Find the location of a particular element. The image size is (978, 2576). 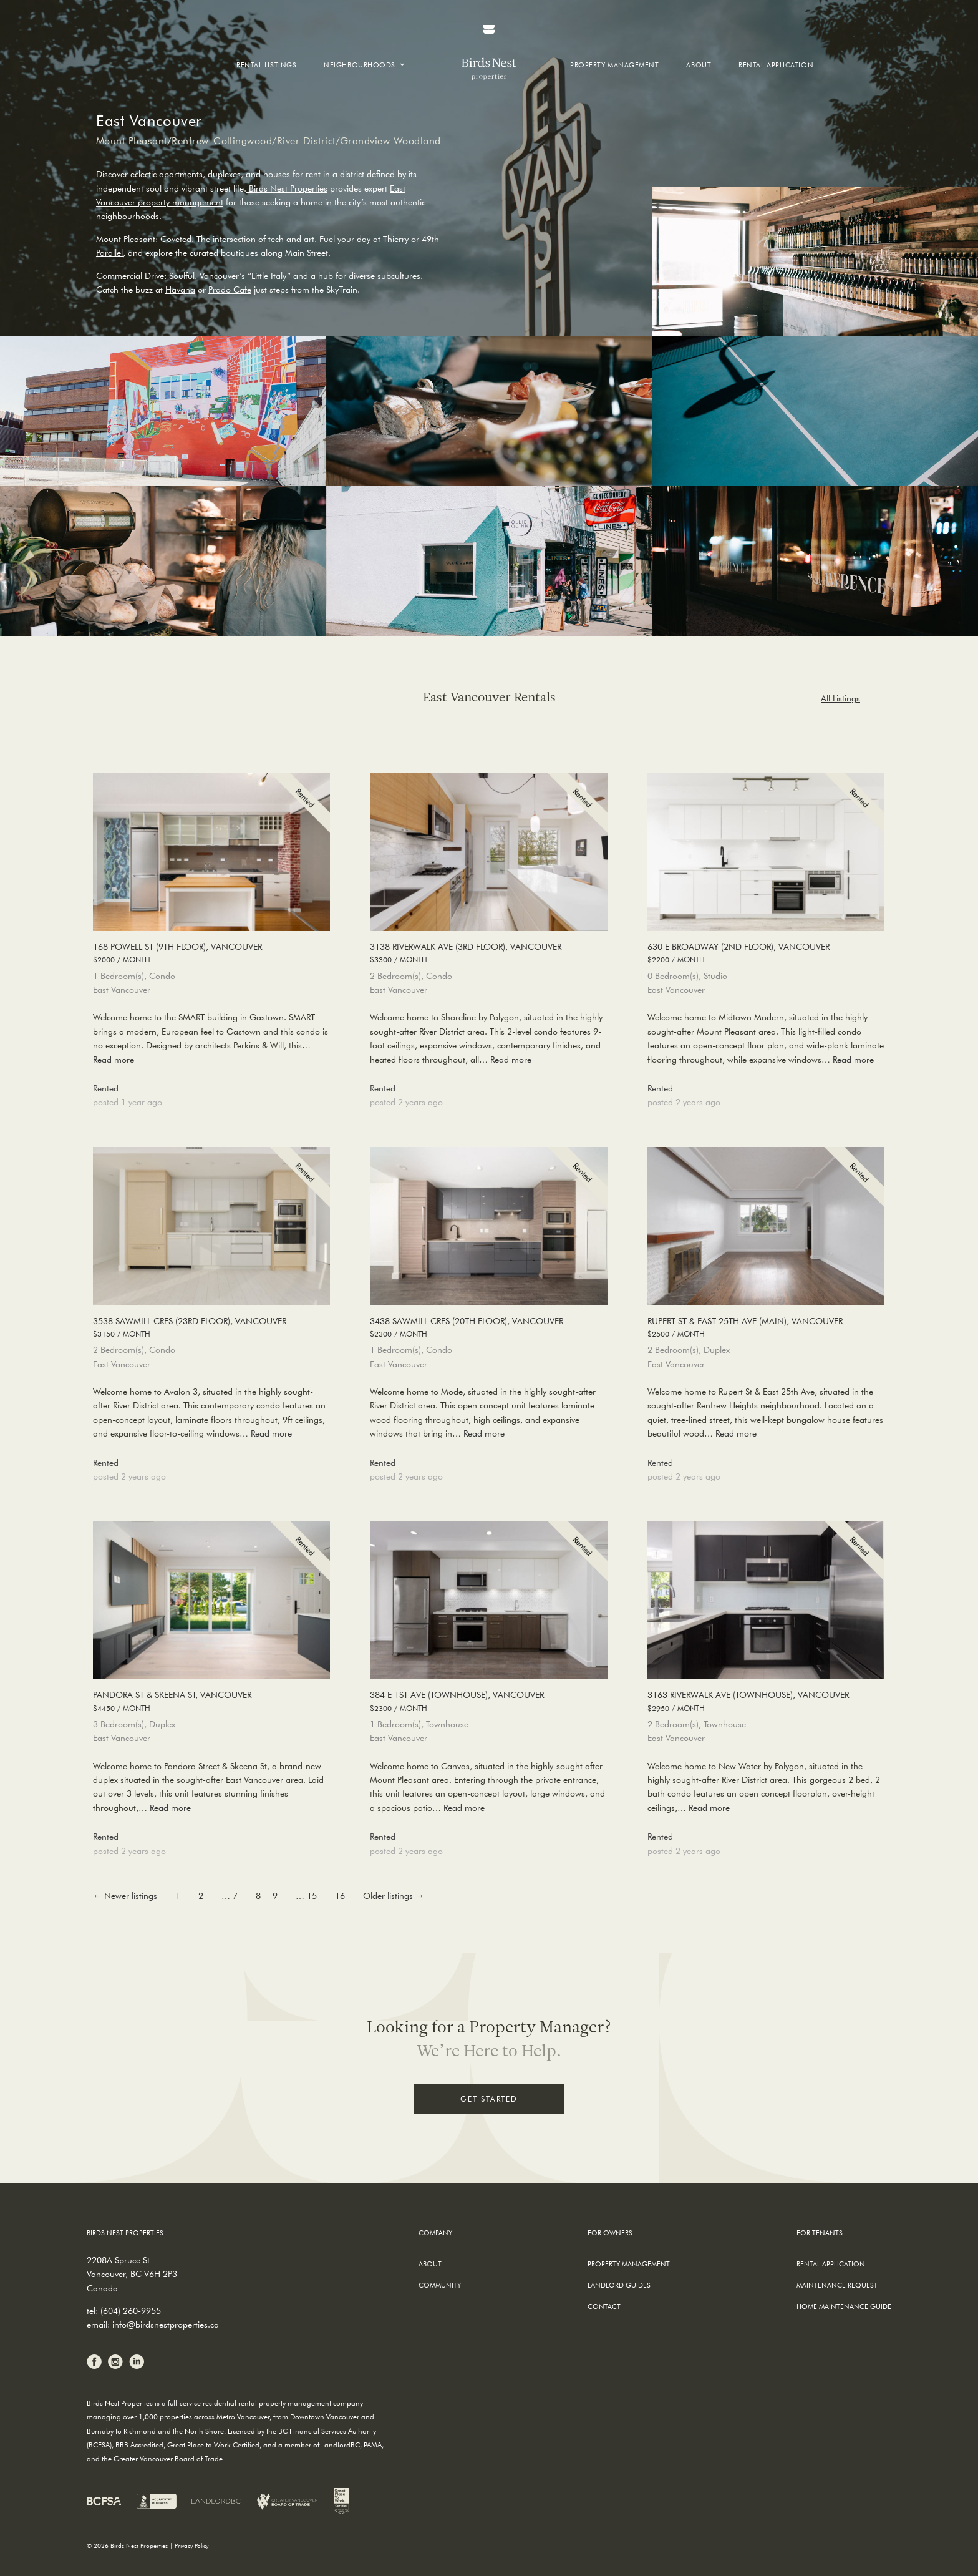

Newer listings is located at coordinates (125, 1895).